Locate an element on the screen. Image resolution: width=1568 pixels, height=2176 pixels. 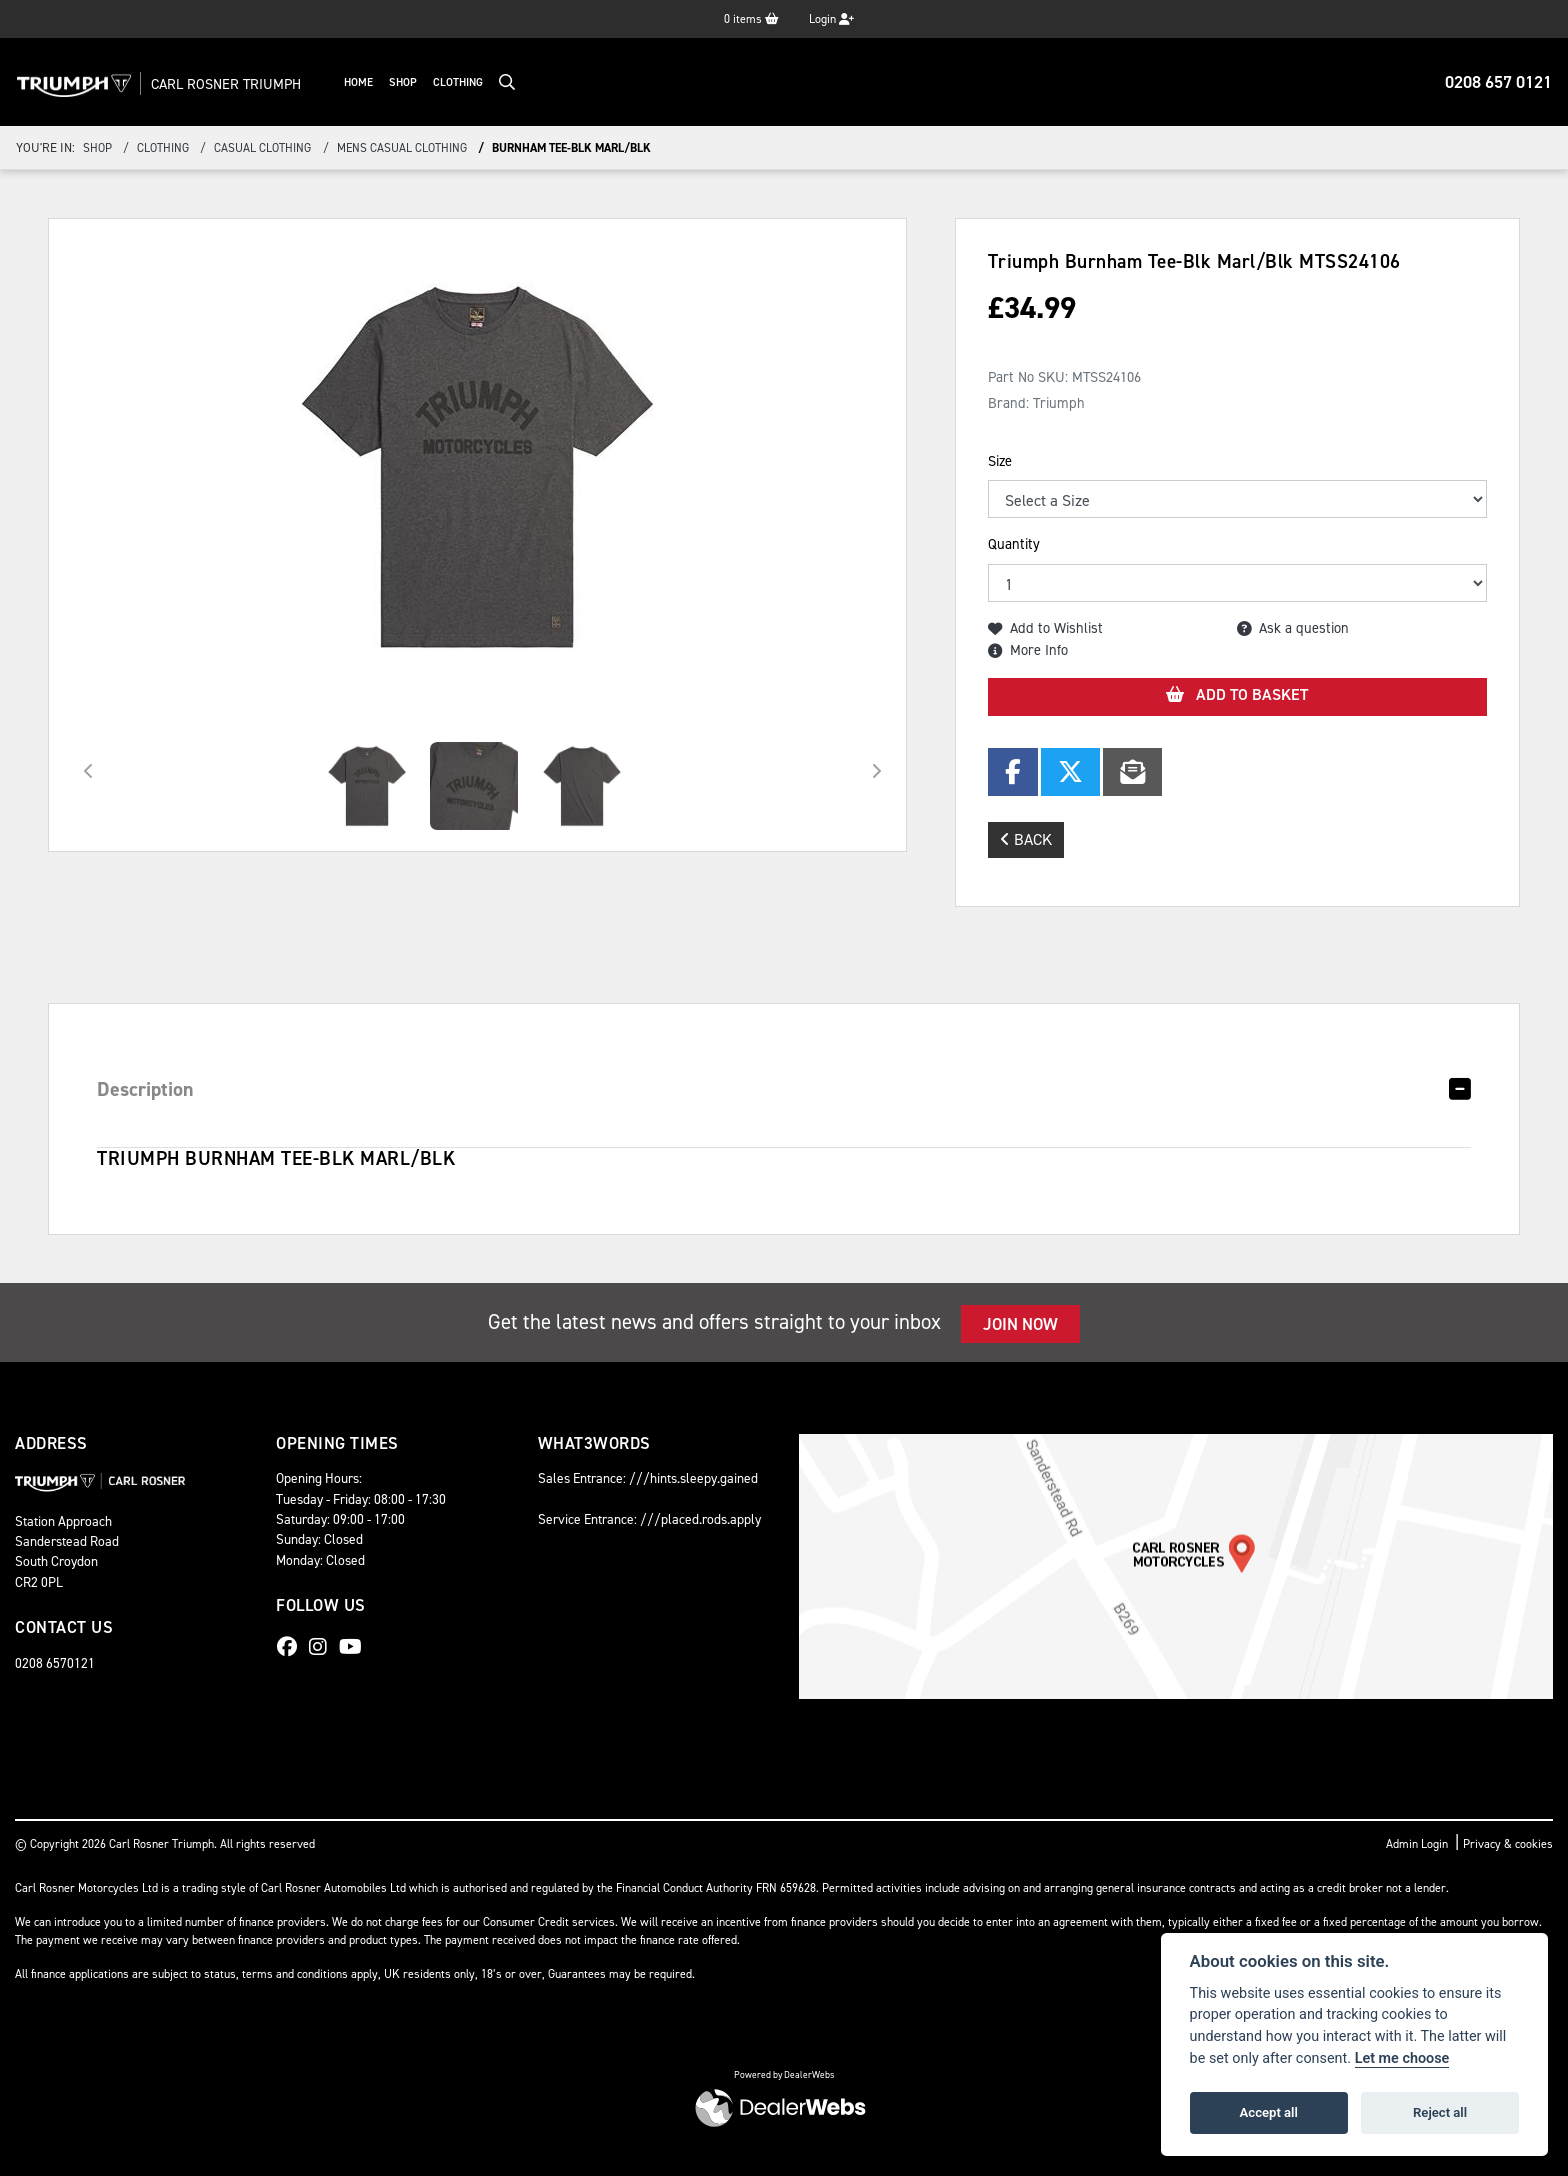
Description is located at coordinates (145, 1089).